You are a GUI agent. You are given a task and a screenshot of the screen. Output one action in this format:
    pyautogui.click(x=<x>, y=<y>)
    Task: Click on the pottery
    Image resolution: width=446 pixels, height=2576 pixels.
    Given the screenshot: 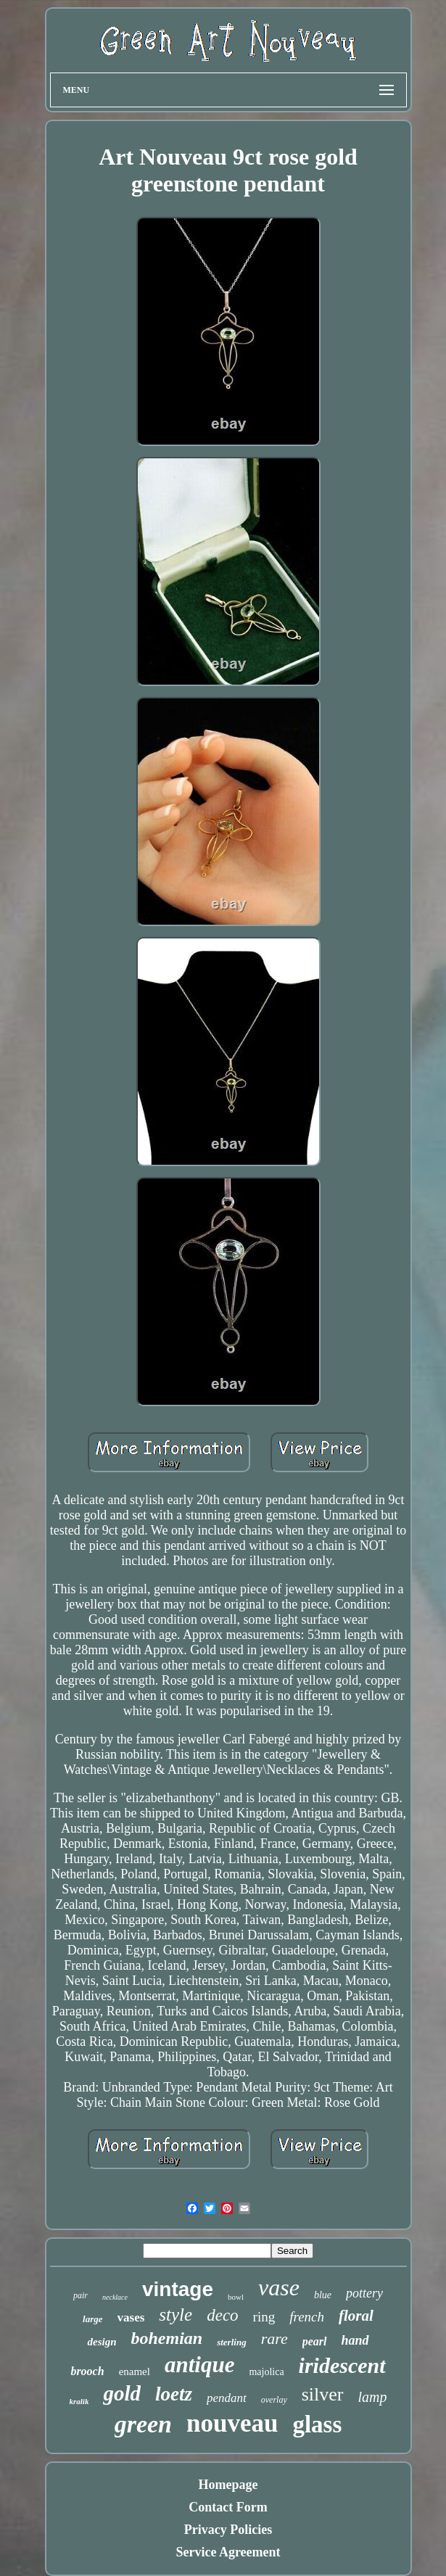 What is the action you would take?
    pyautogui.click(x=364, y=2293)
    